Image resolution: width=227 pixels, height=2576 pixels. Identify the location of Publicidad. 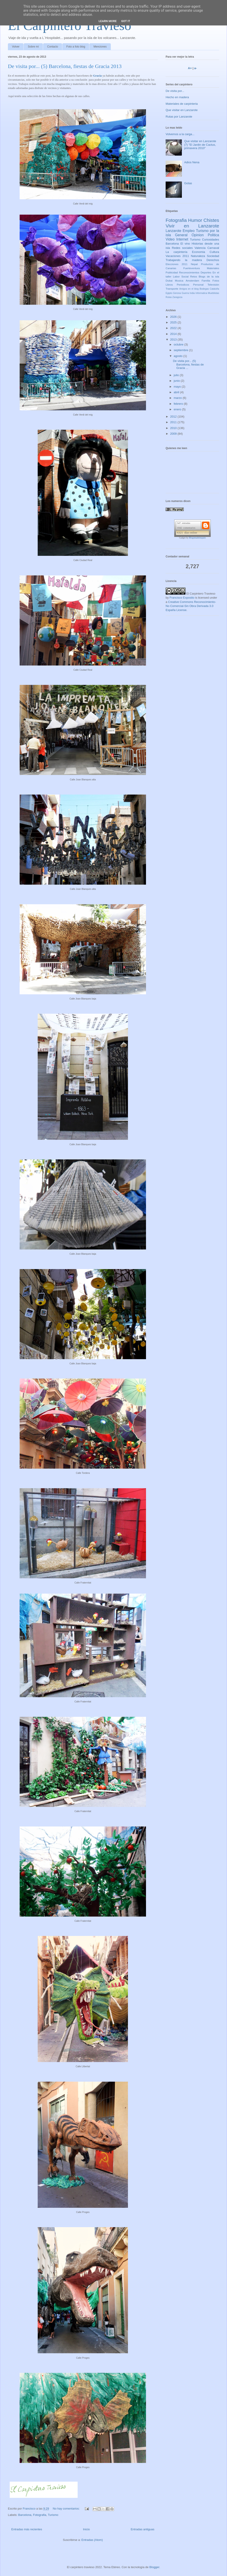
(172, 272).